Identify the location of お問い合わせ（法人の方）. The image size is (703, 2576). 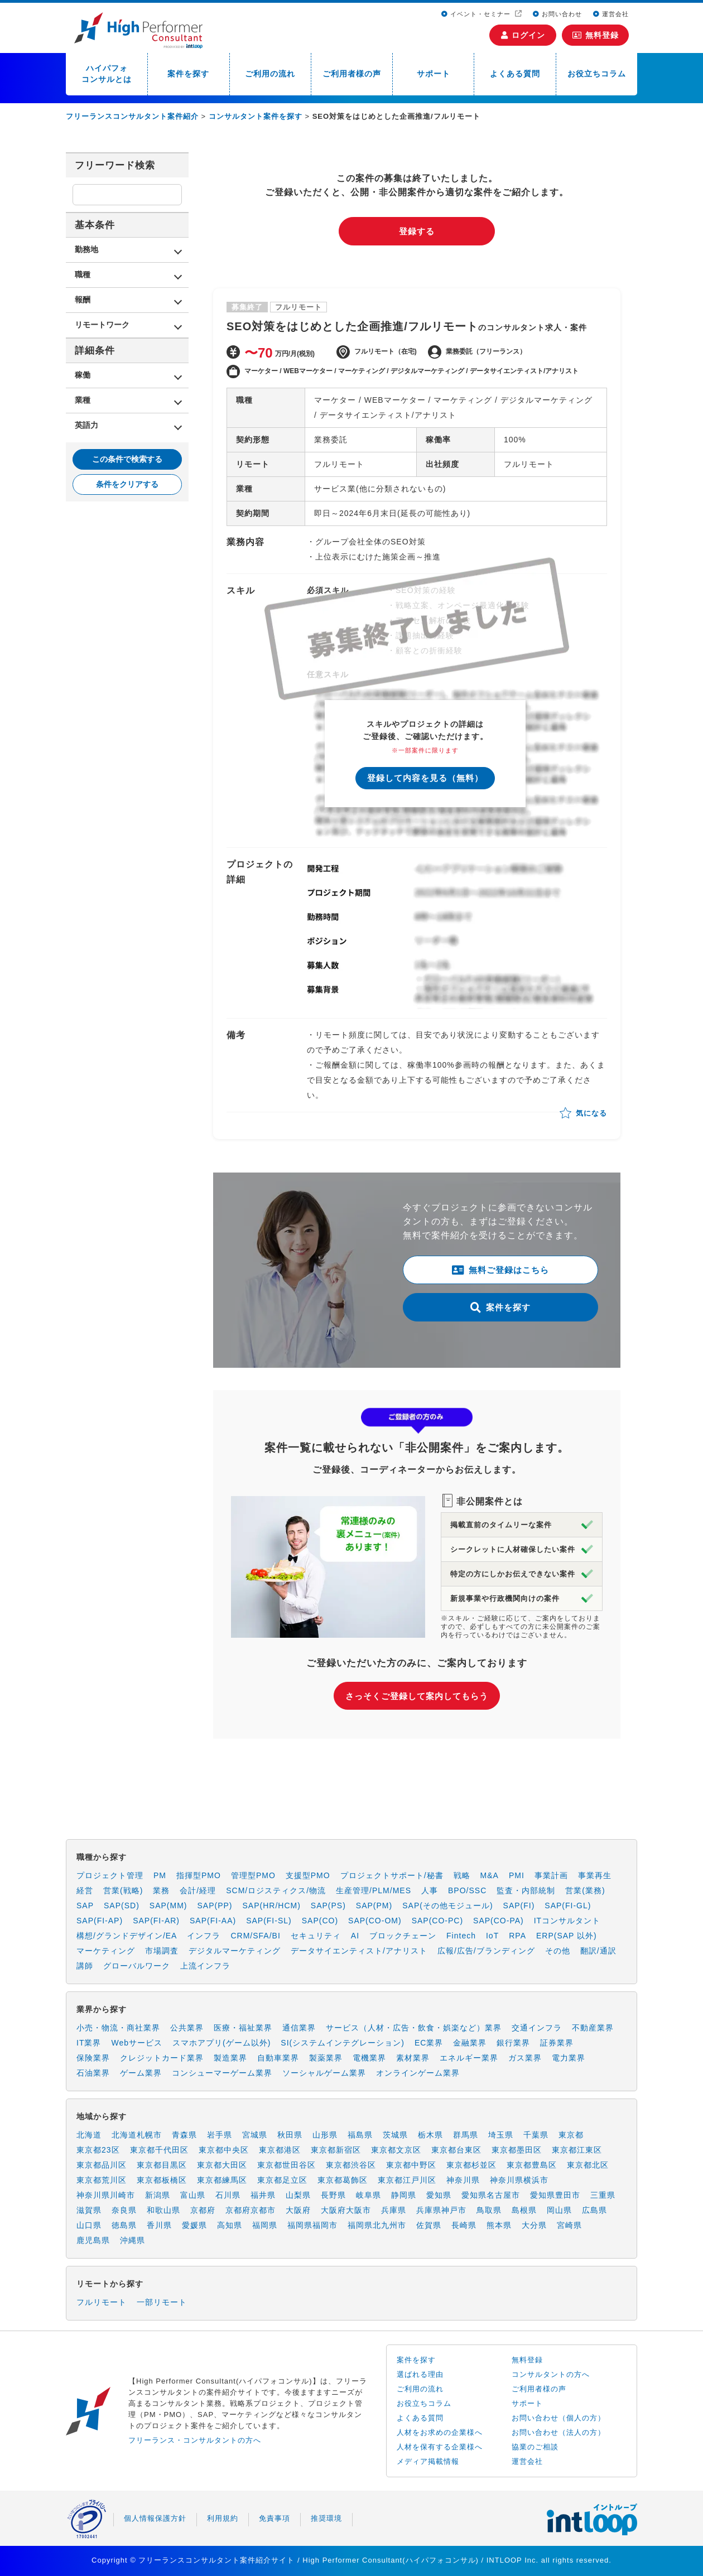
(558, 2432).